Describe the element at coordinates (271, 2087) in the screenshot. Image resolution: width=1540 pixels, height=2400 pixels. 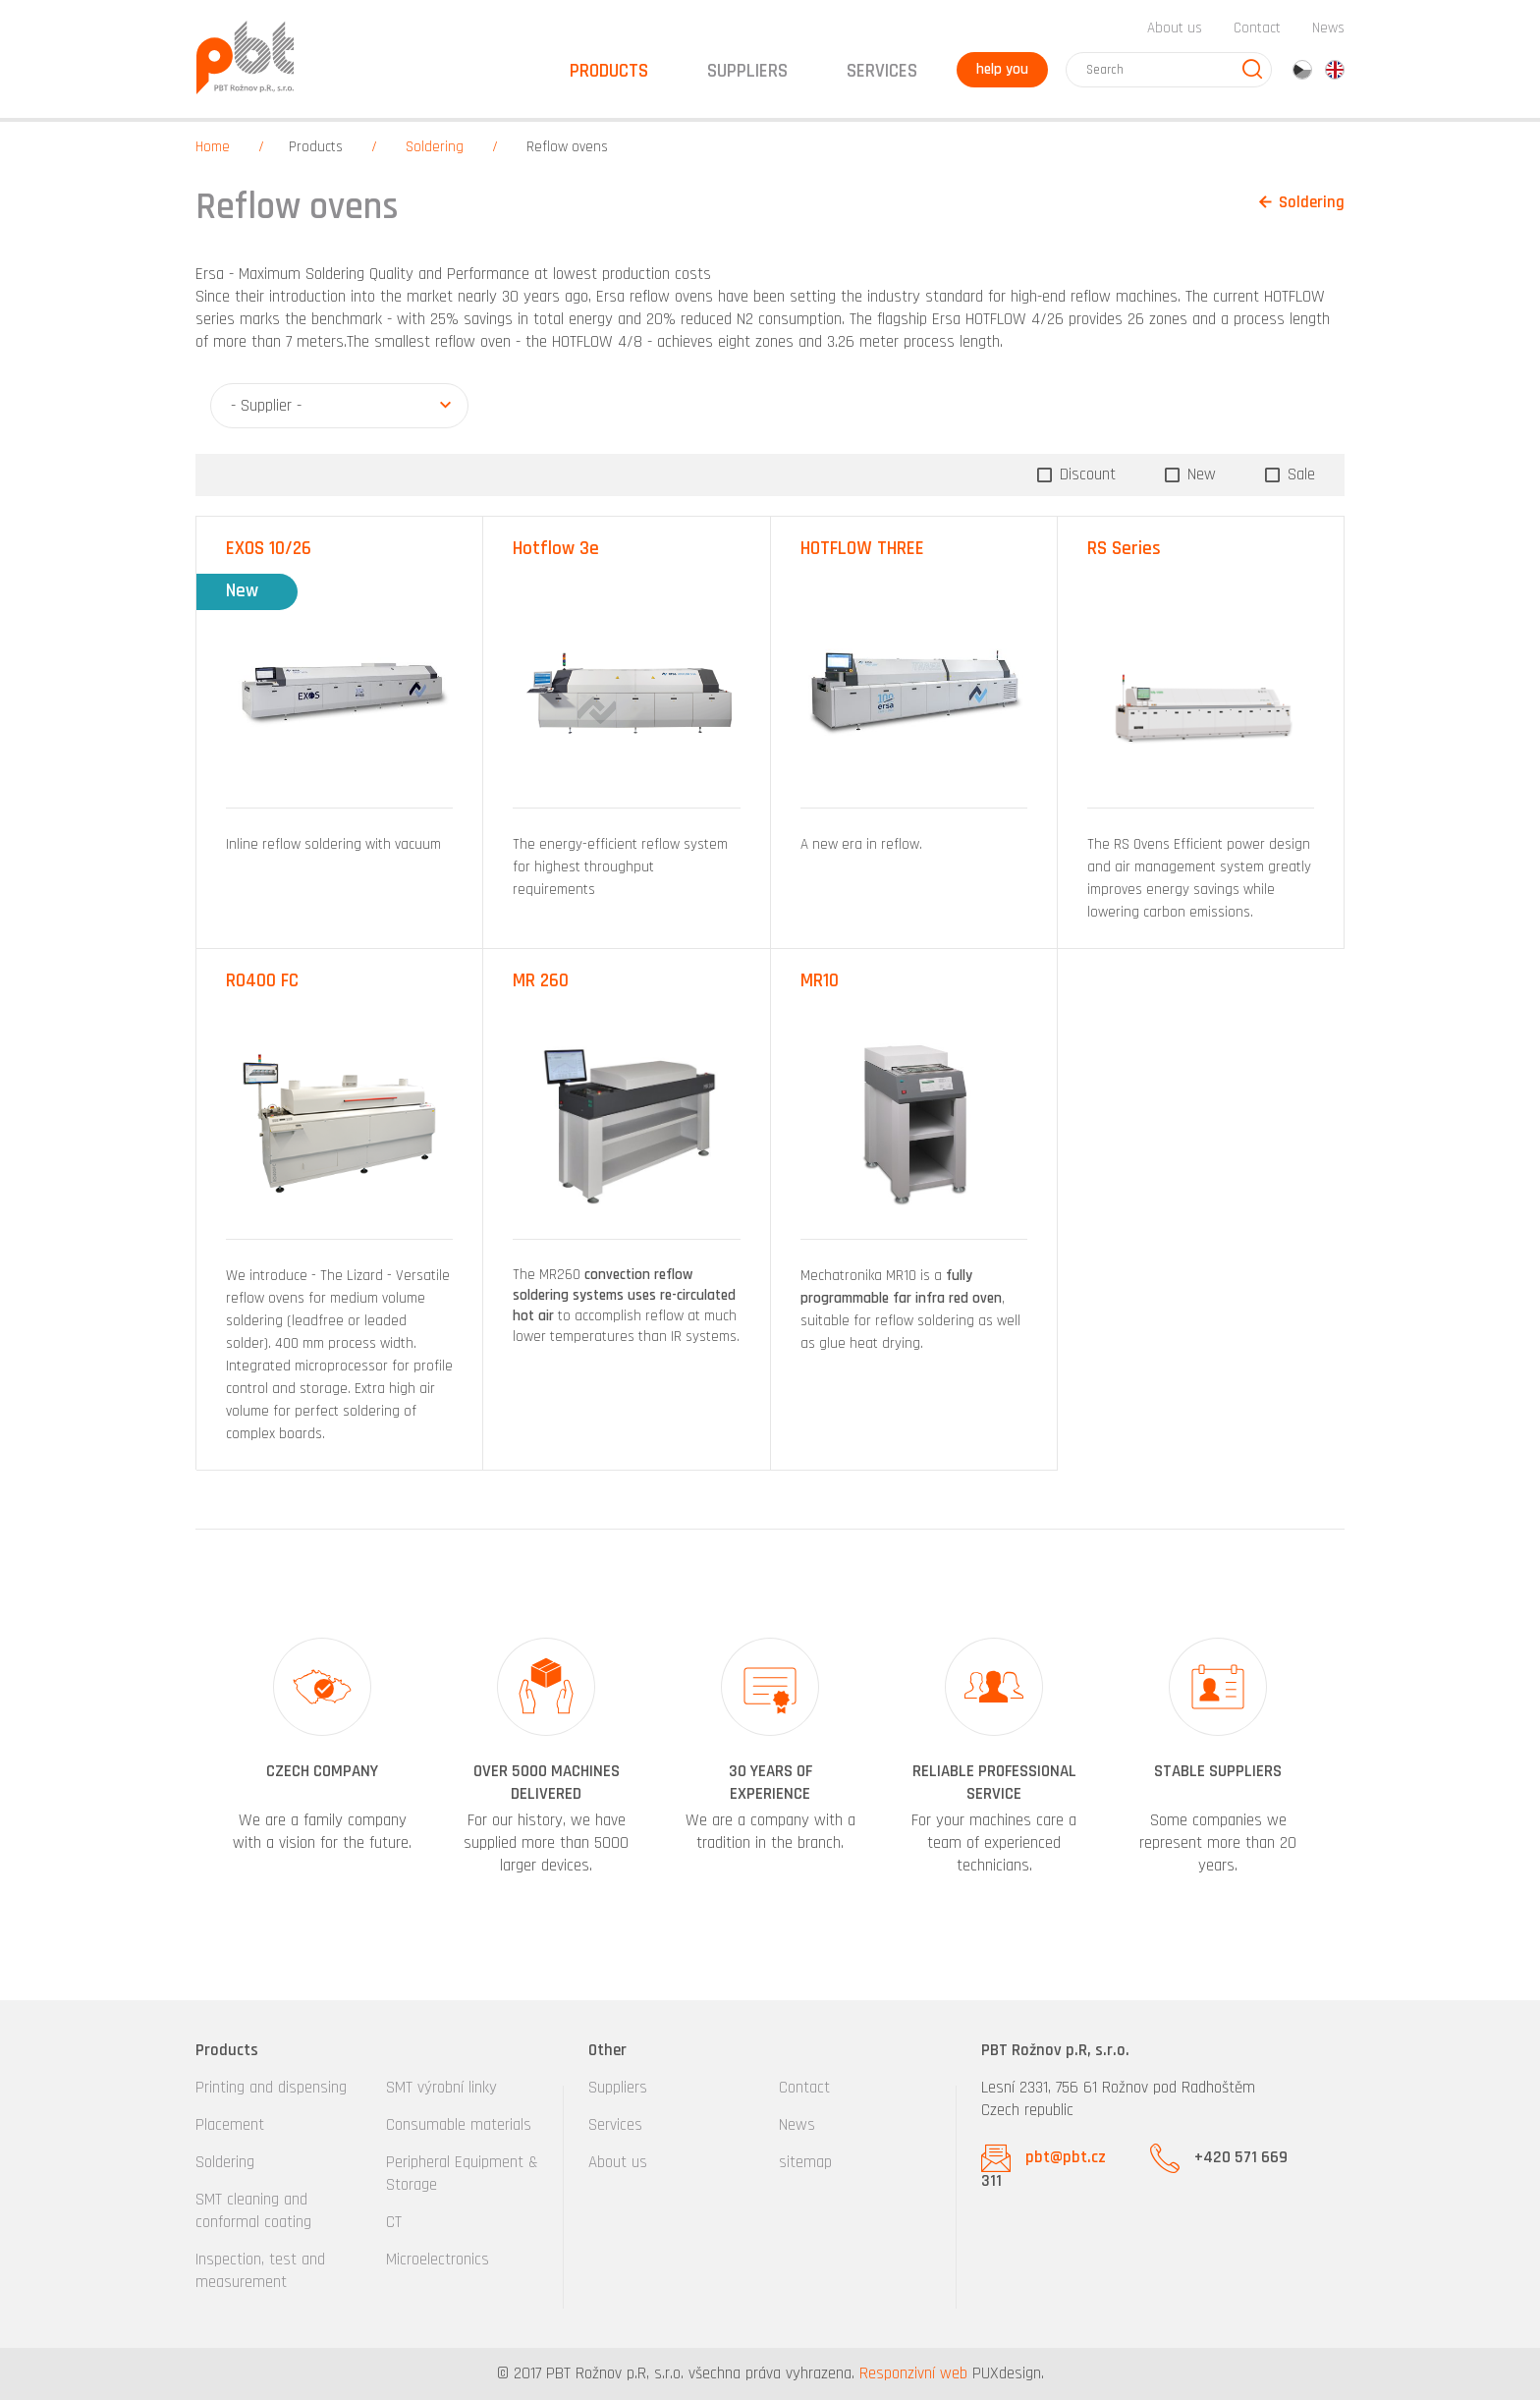
I see `Printing and dispensing` at that location.